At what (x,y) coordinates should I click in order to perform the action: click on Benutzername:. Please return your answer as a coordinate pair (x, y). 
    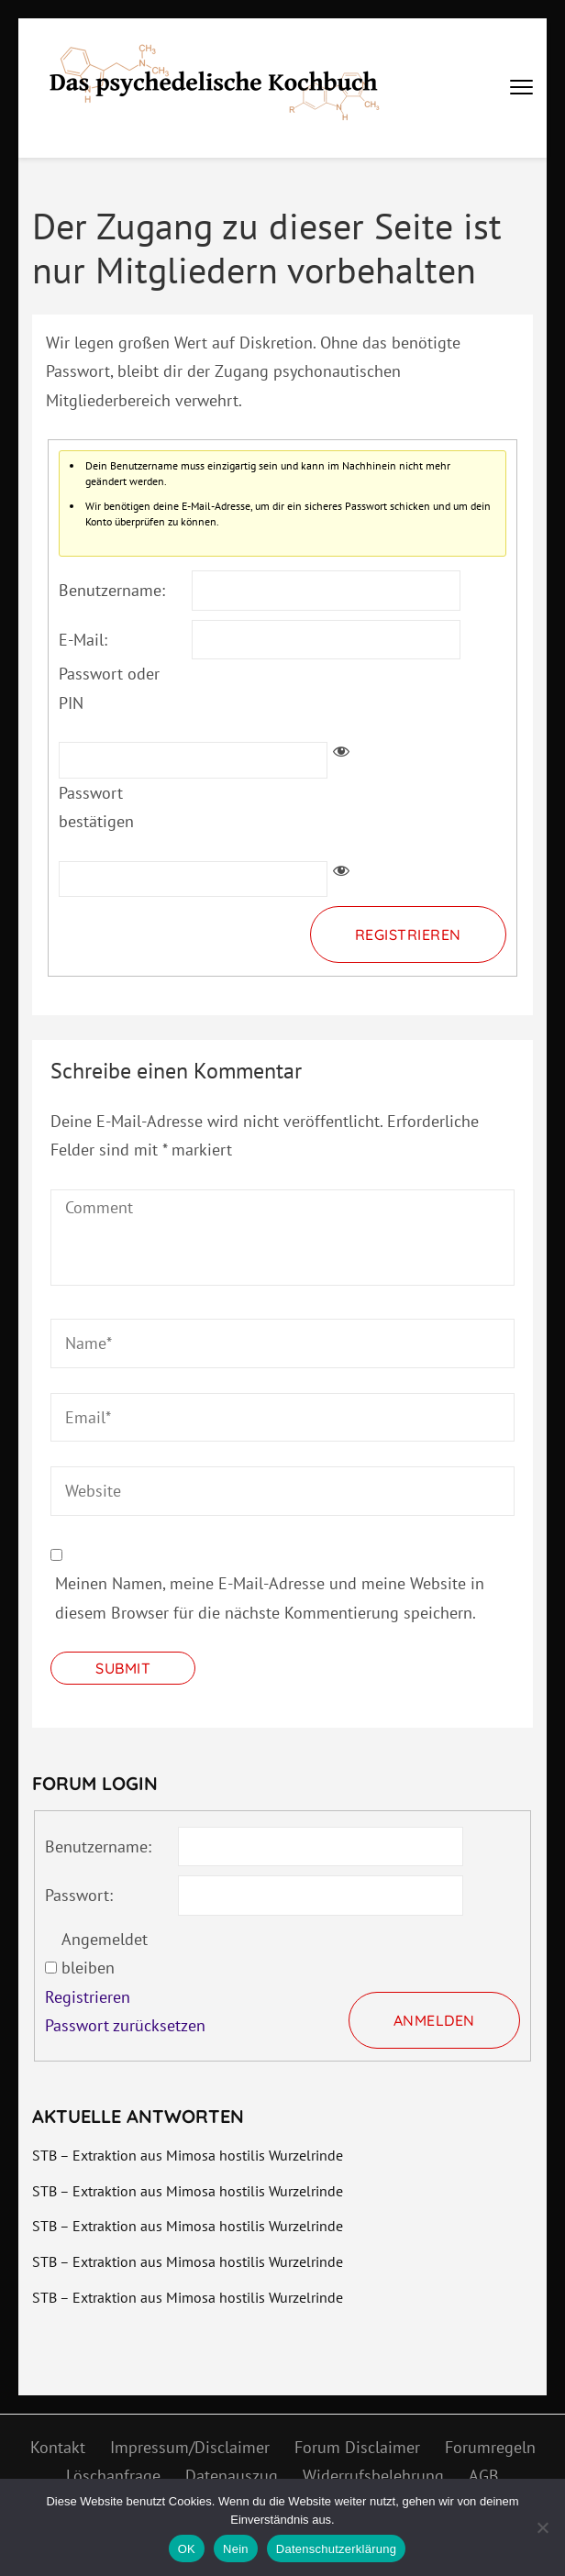
    Looking at the image, I should click on (112, 590).